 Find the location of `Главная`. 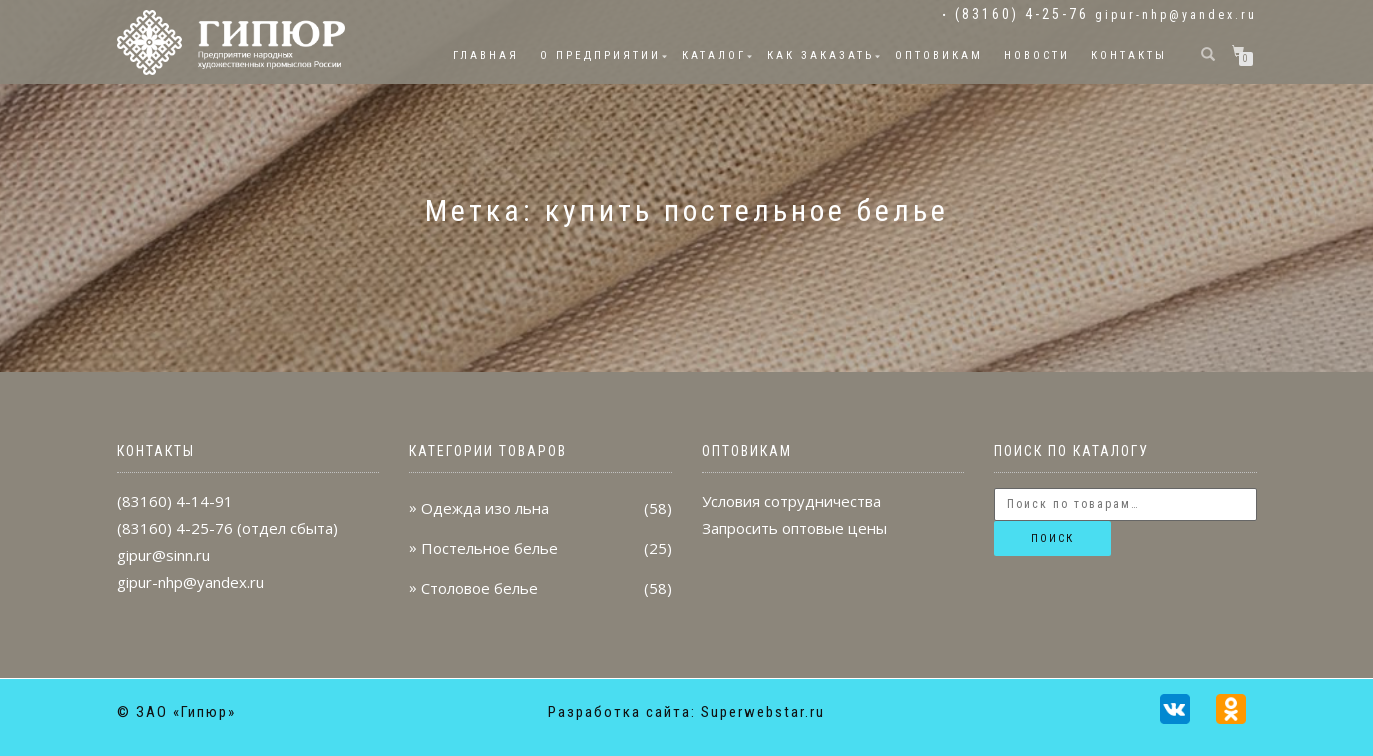

Главная is located at coordinates (486, 55).